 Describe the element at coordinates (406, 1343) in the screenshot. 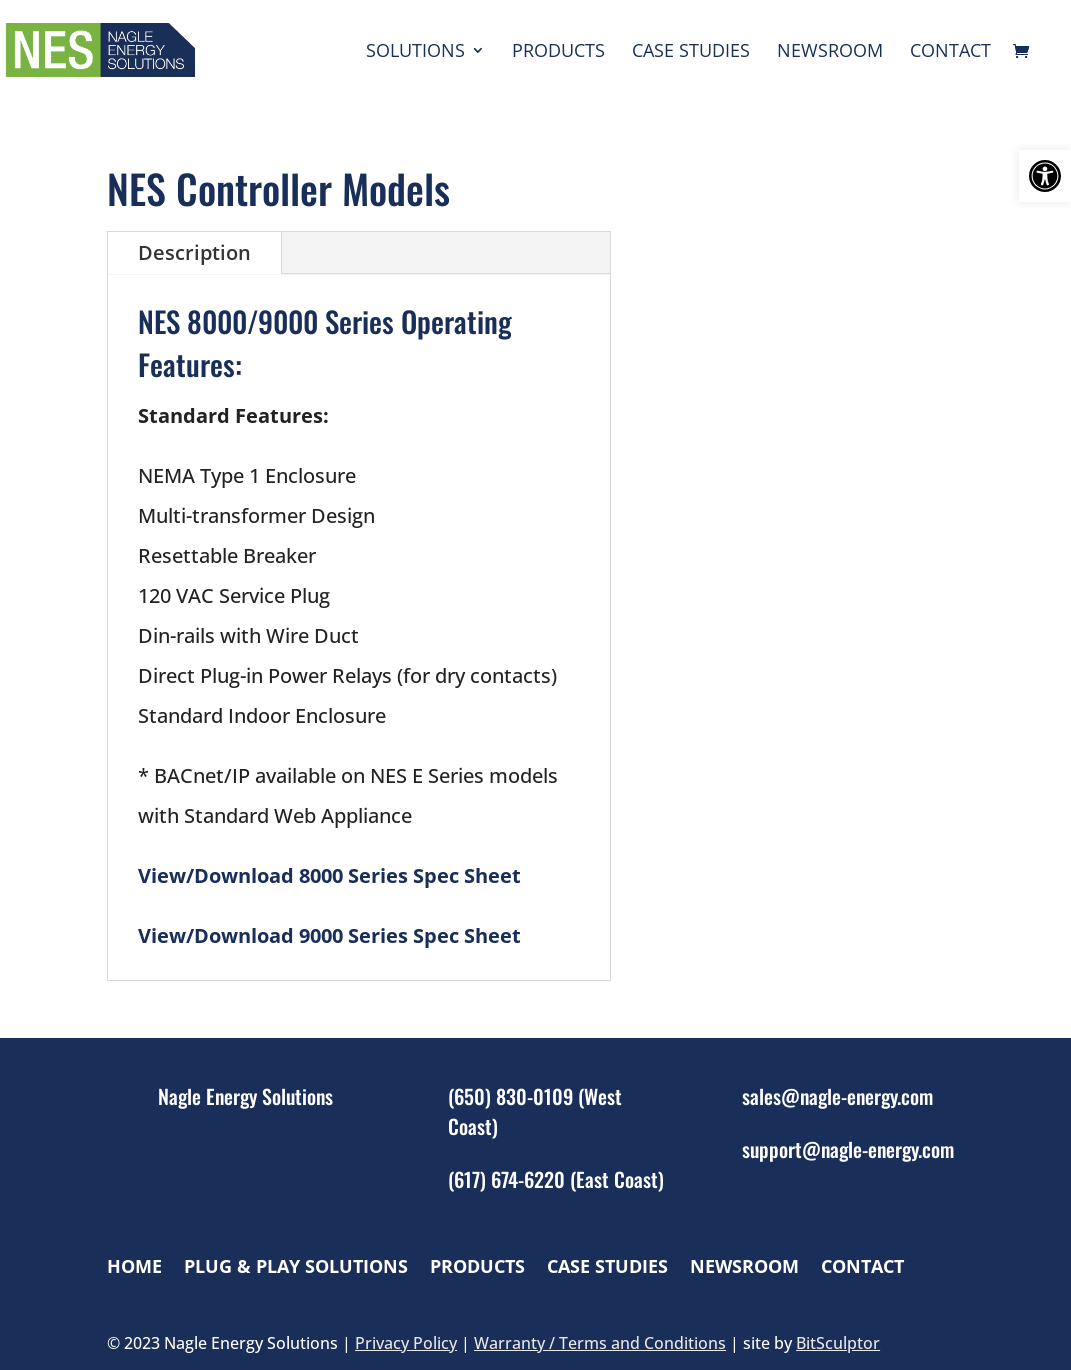

I see `Privacy Policy [link]` at that location.